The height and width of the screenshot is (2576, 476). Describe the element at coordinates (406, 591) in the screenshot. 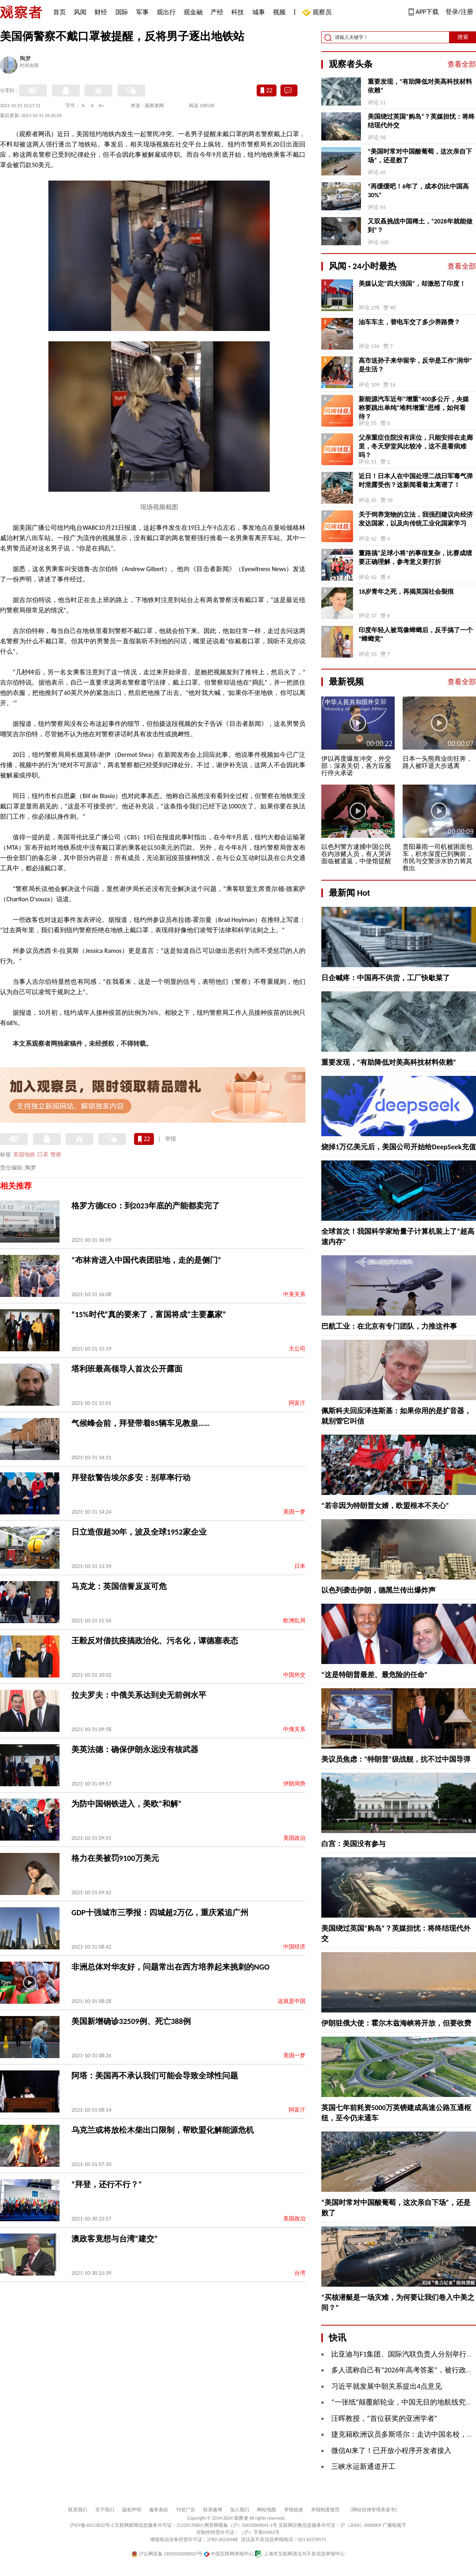

I see `18岁青年之死，再揭英国社会裂痕` at that location.